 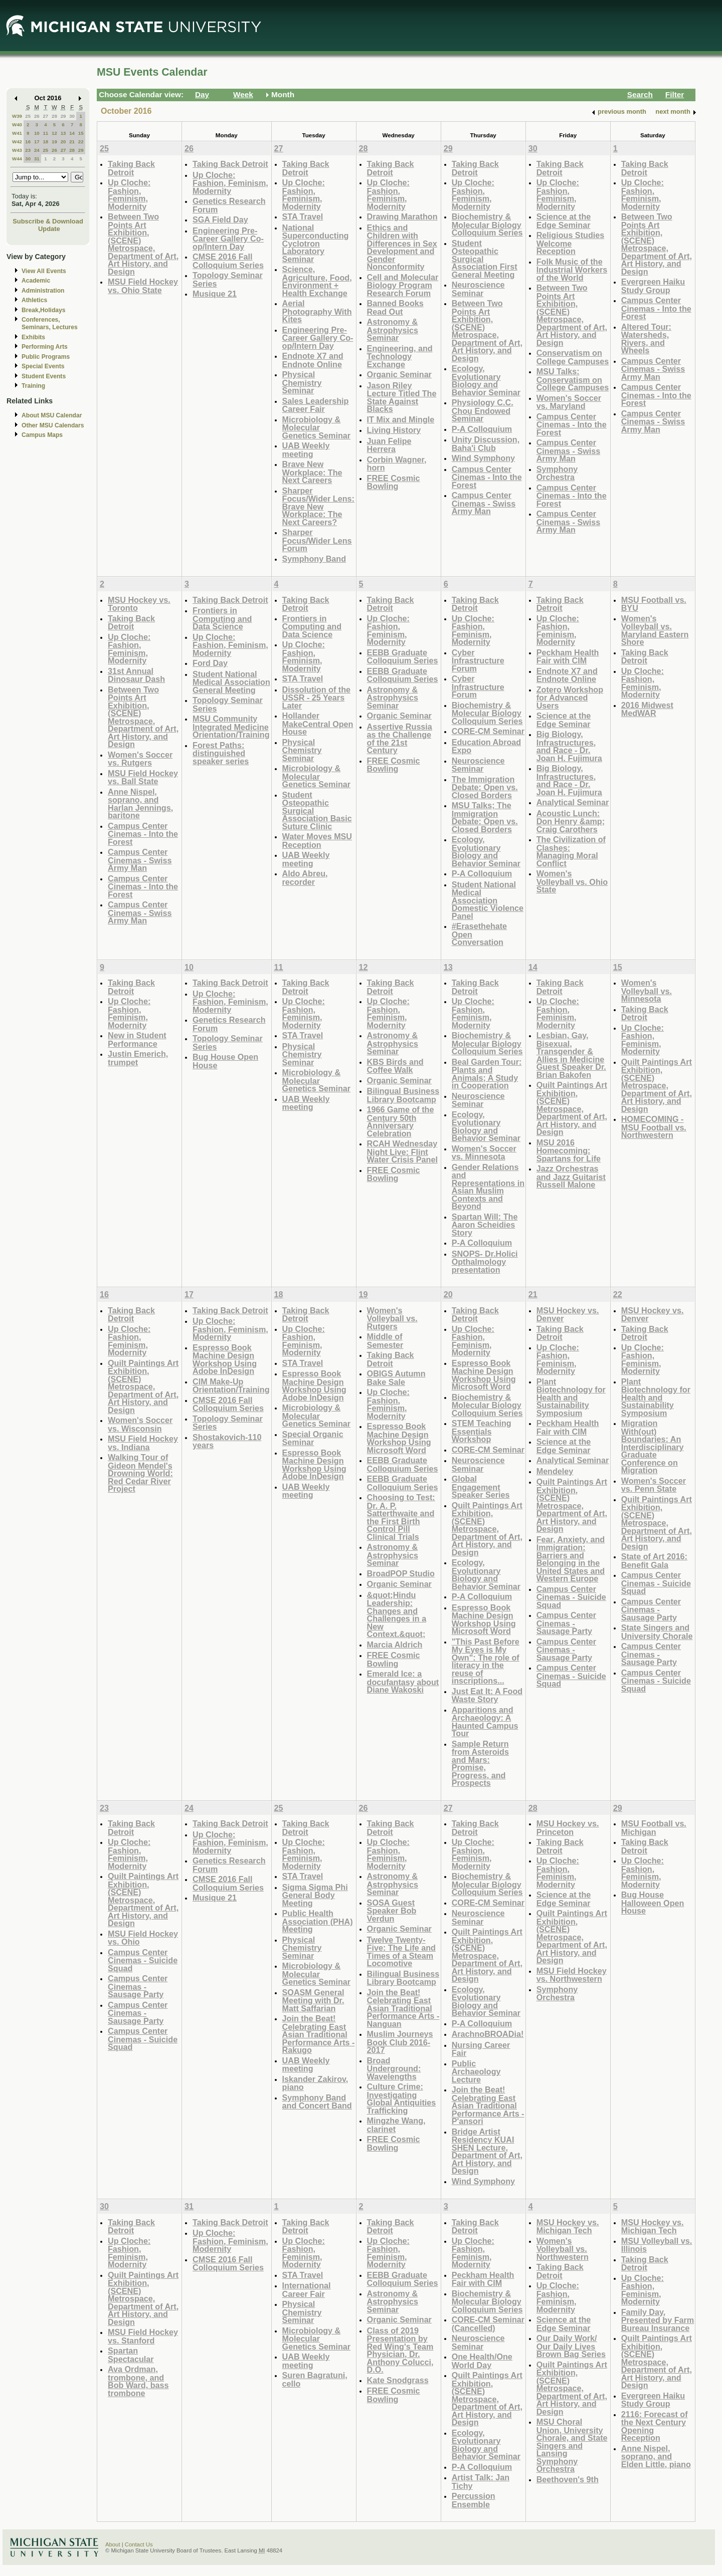 What do you see at coordinates (647, 709) in the screenshot?
I see `2016 Midwest MedWAR` at bounding box center [647, 709].